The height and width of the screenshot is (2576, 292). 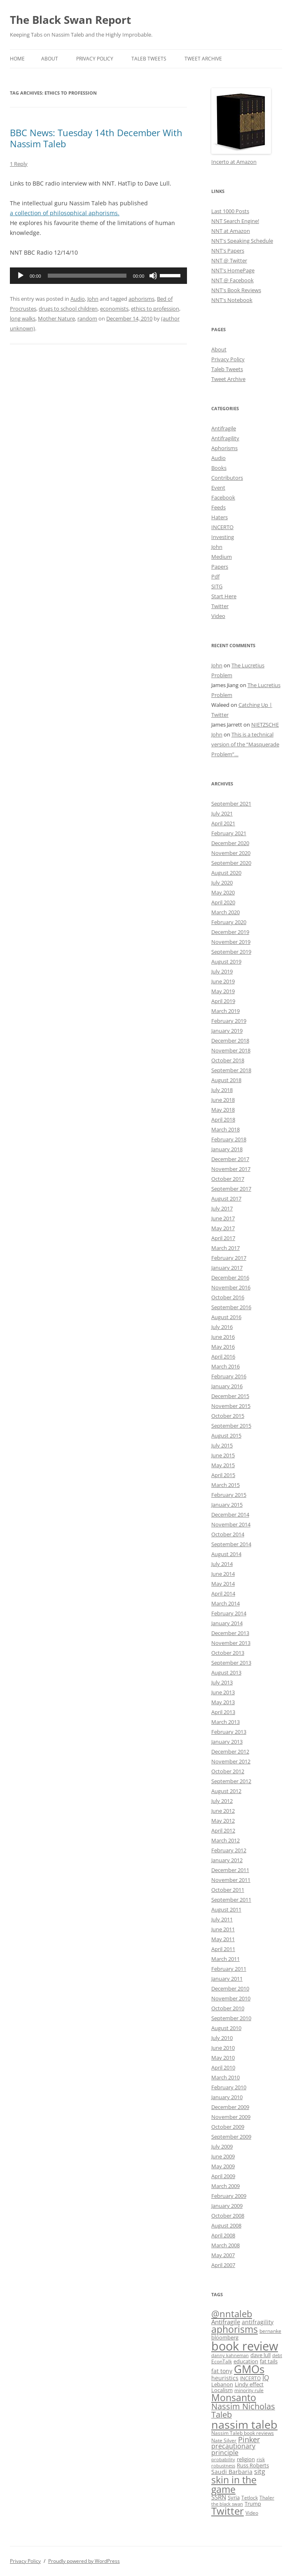 What do you see at coordinates (223, 991) in the screenshot?
I see `May 2019` at bounding box center [223, 991].